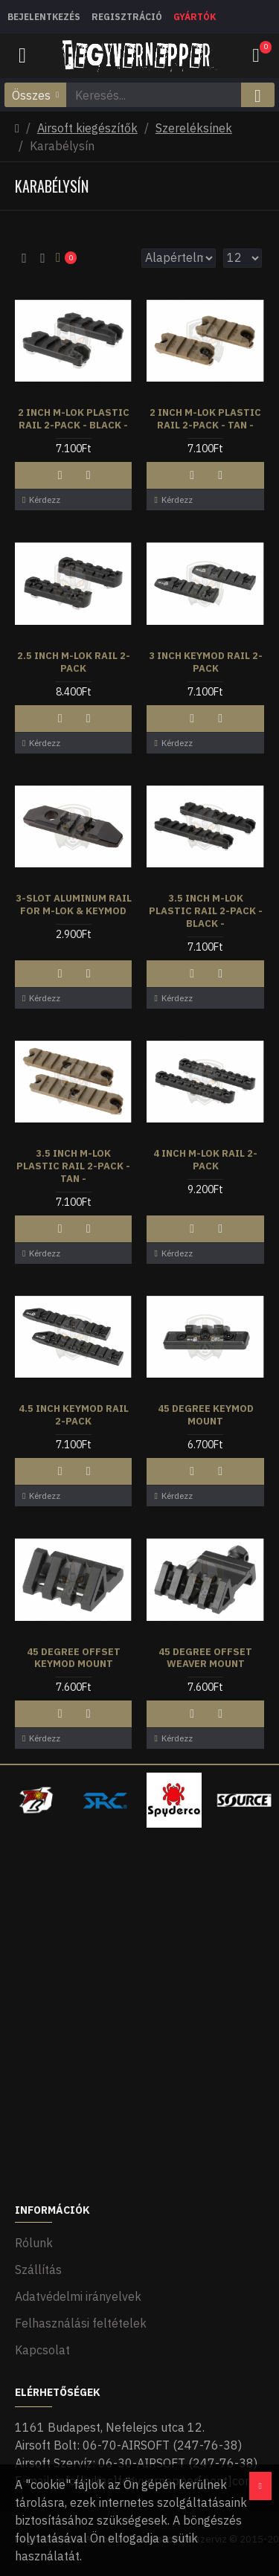 This screenshot has height=2576, width=279. I want to click on 3 Inch Keymod Rail 2-Pack, so click(206, 662).